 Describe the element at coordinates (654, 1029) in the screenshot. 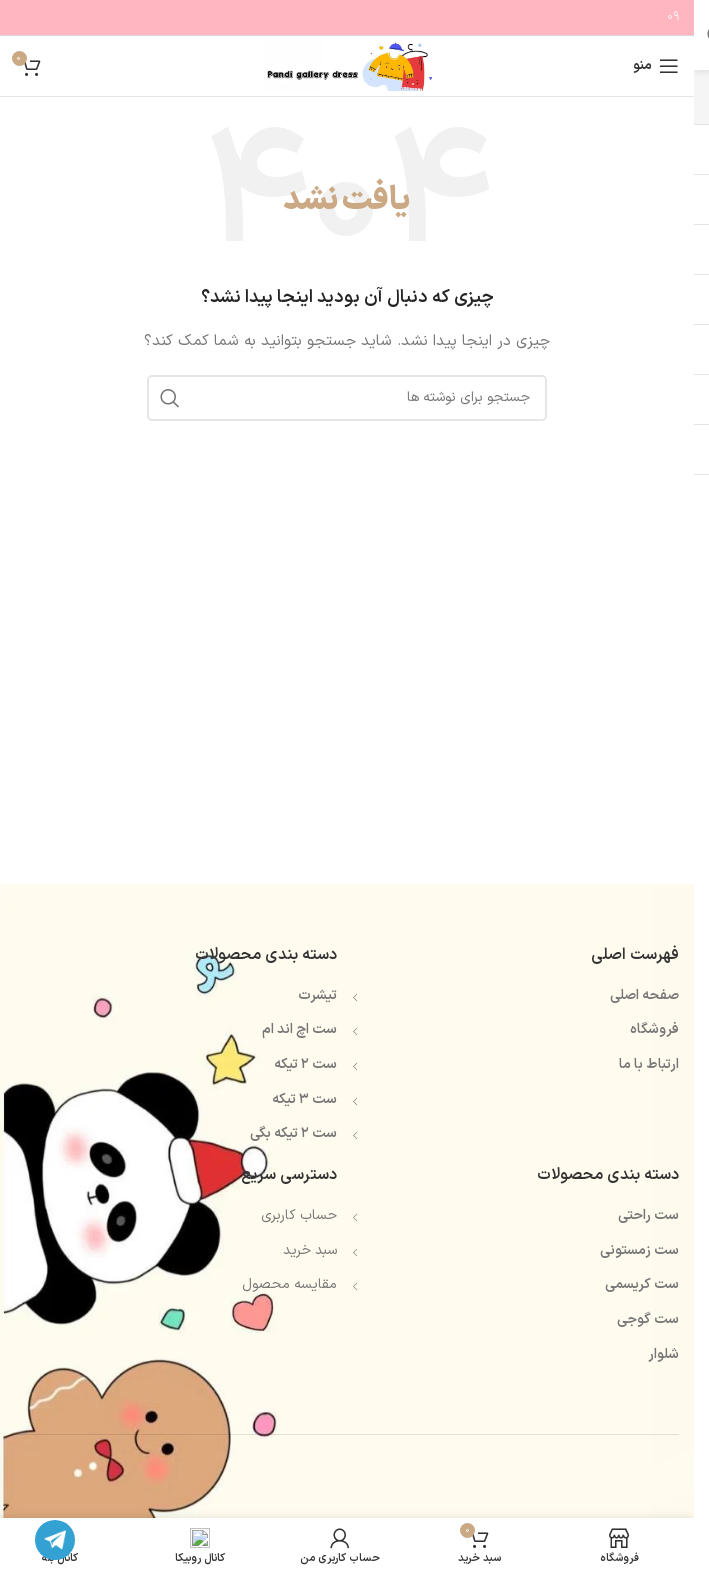

I see `فروشگاه` at that location.